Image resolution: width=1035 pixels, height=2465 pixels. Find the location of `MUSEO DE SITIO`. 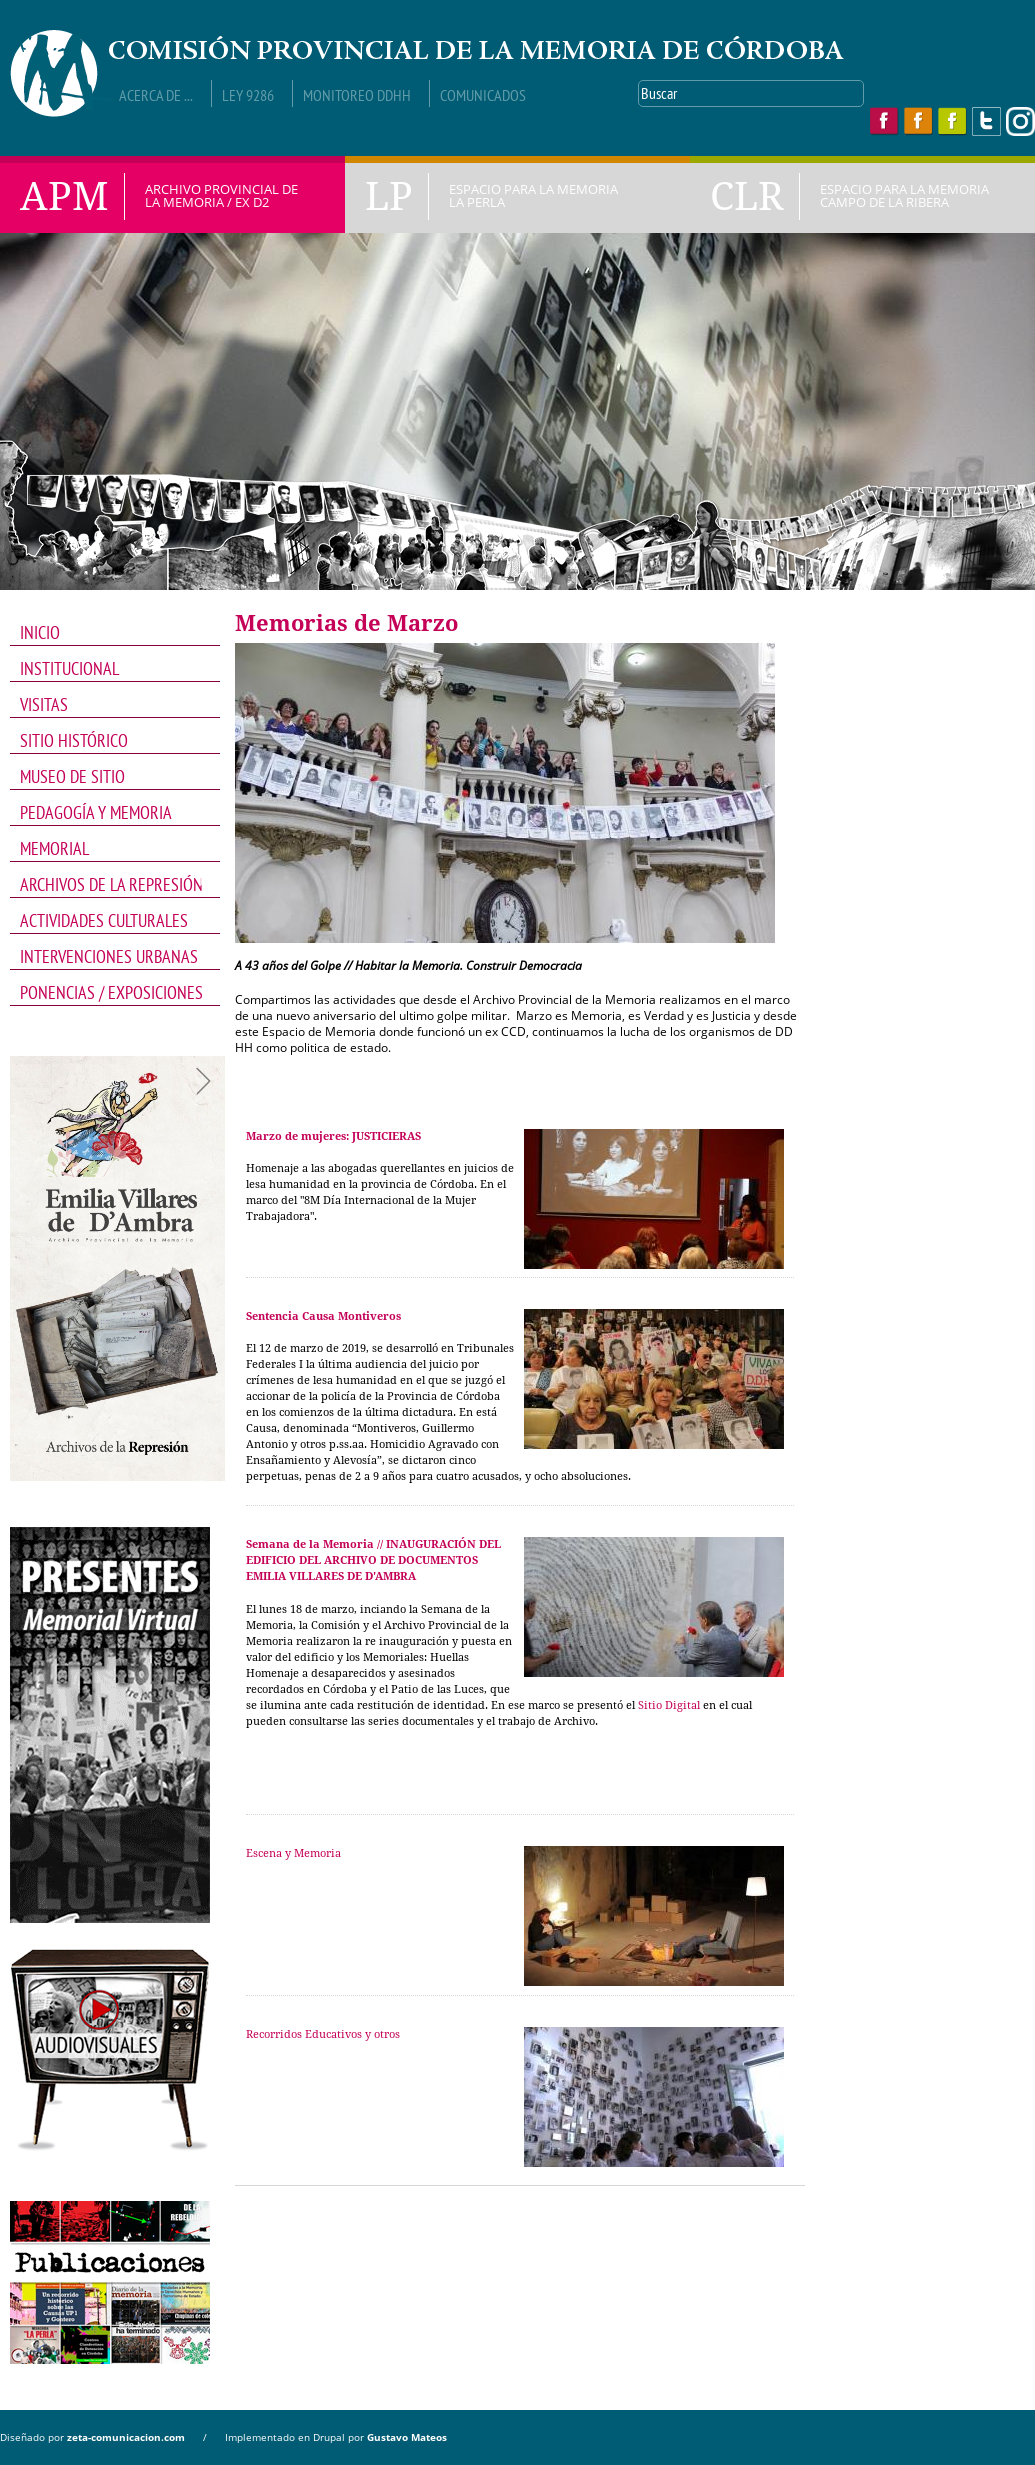

MUSEO DE SITIO is located at coordinates (72, 776).